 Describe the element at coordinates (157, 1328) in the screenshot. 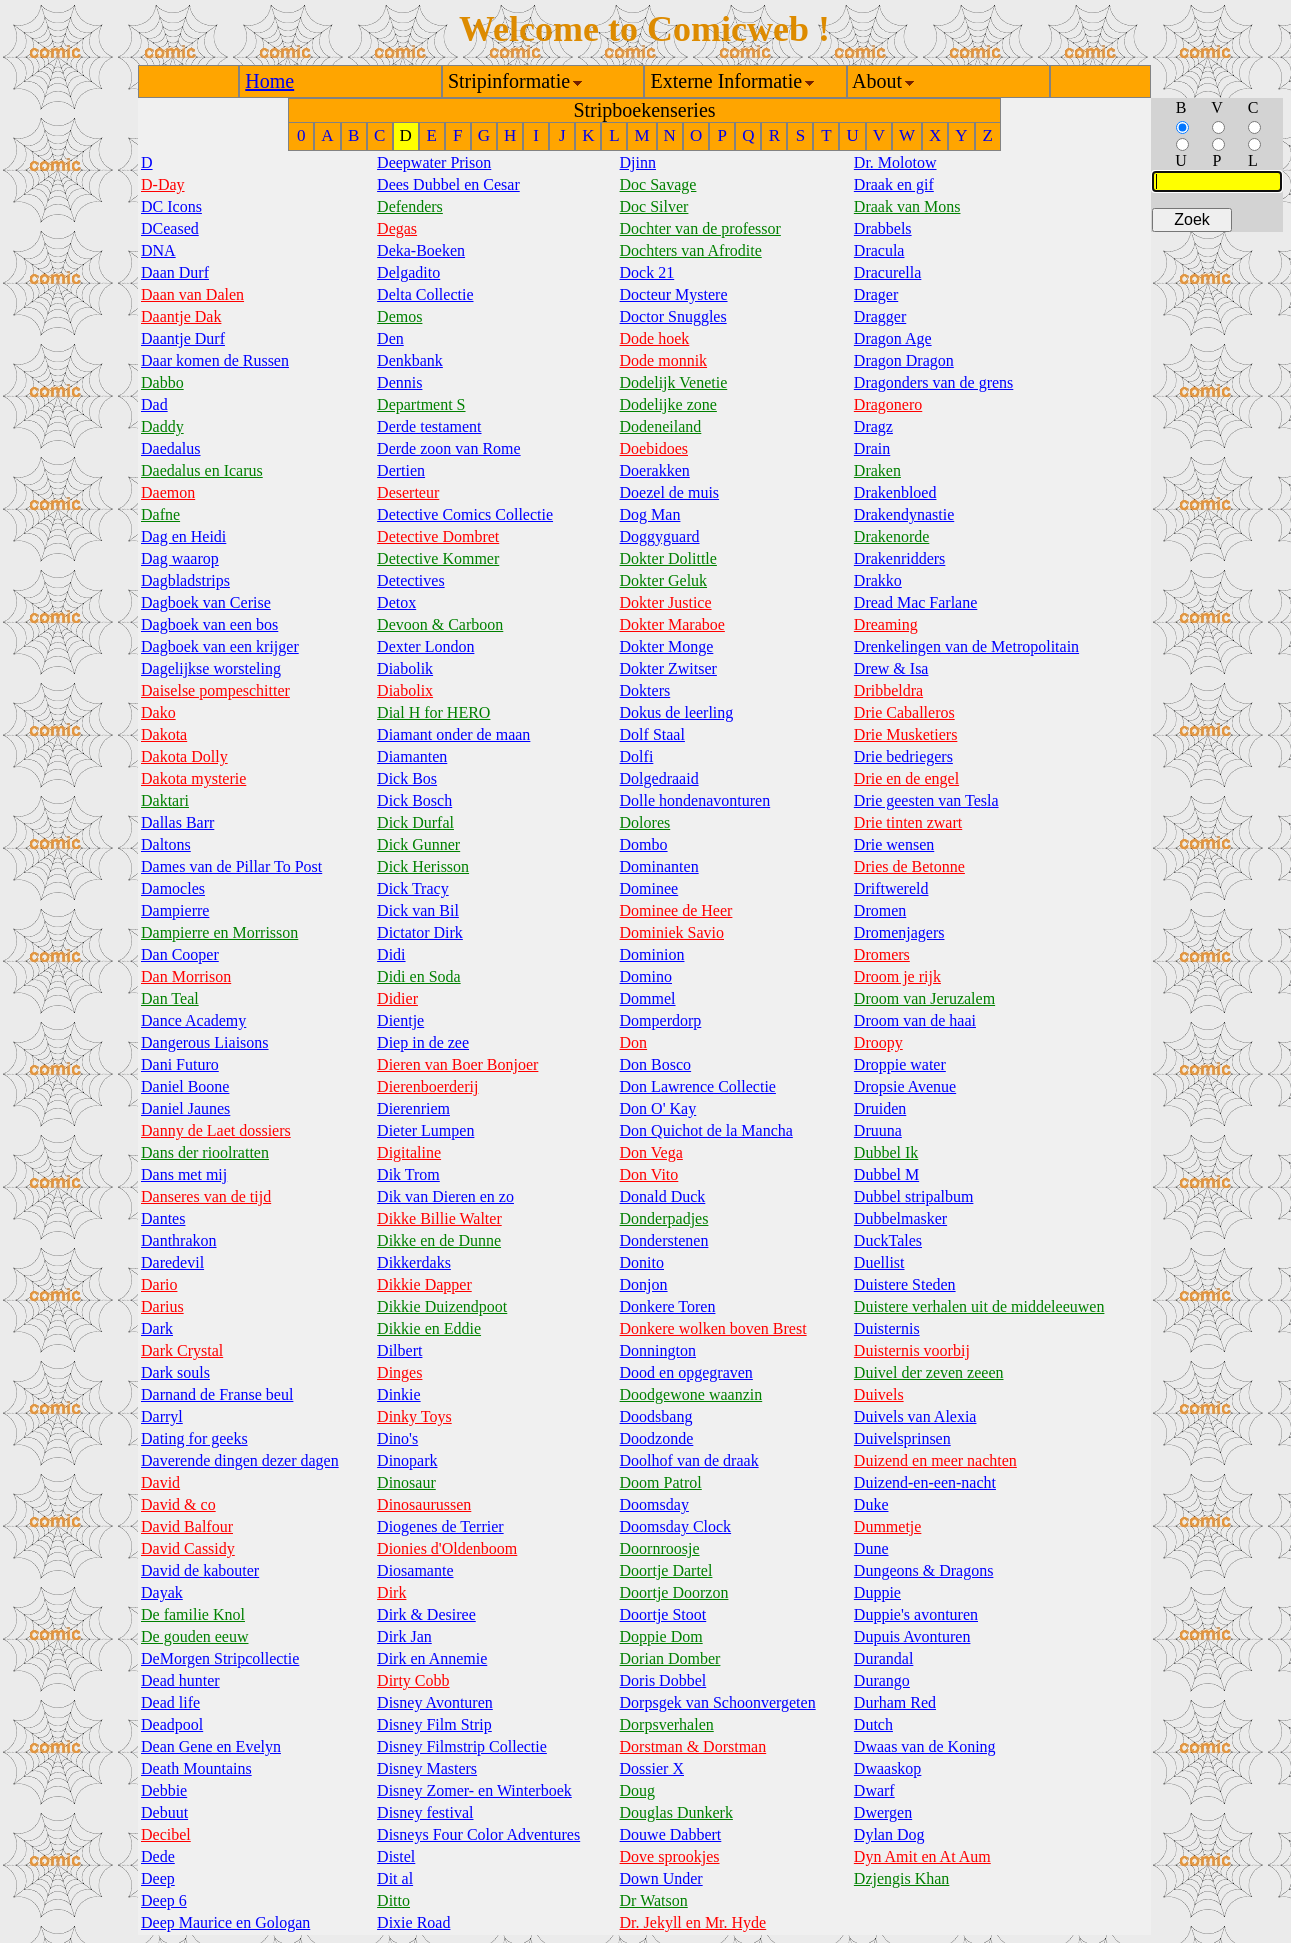

I see `Dark` at that location.